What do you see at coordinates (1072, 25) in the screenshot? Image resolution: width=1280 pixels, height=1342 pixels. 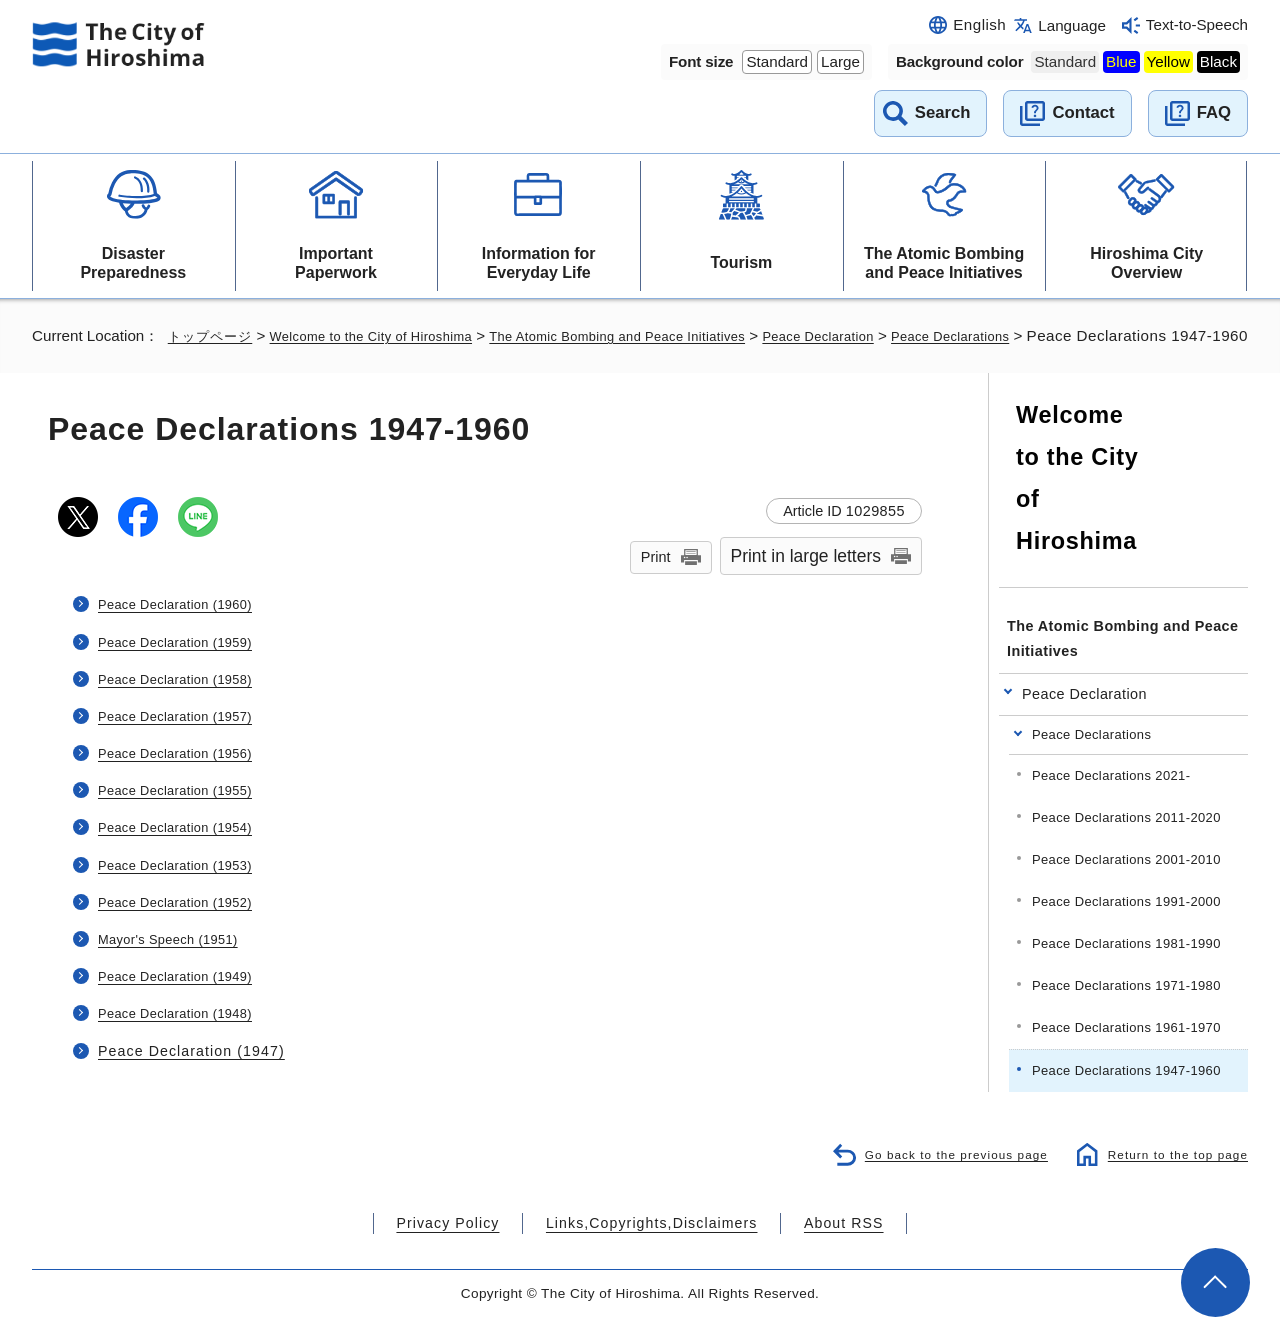 I see `Language` at bounding box center [1072, 25].